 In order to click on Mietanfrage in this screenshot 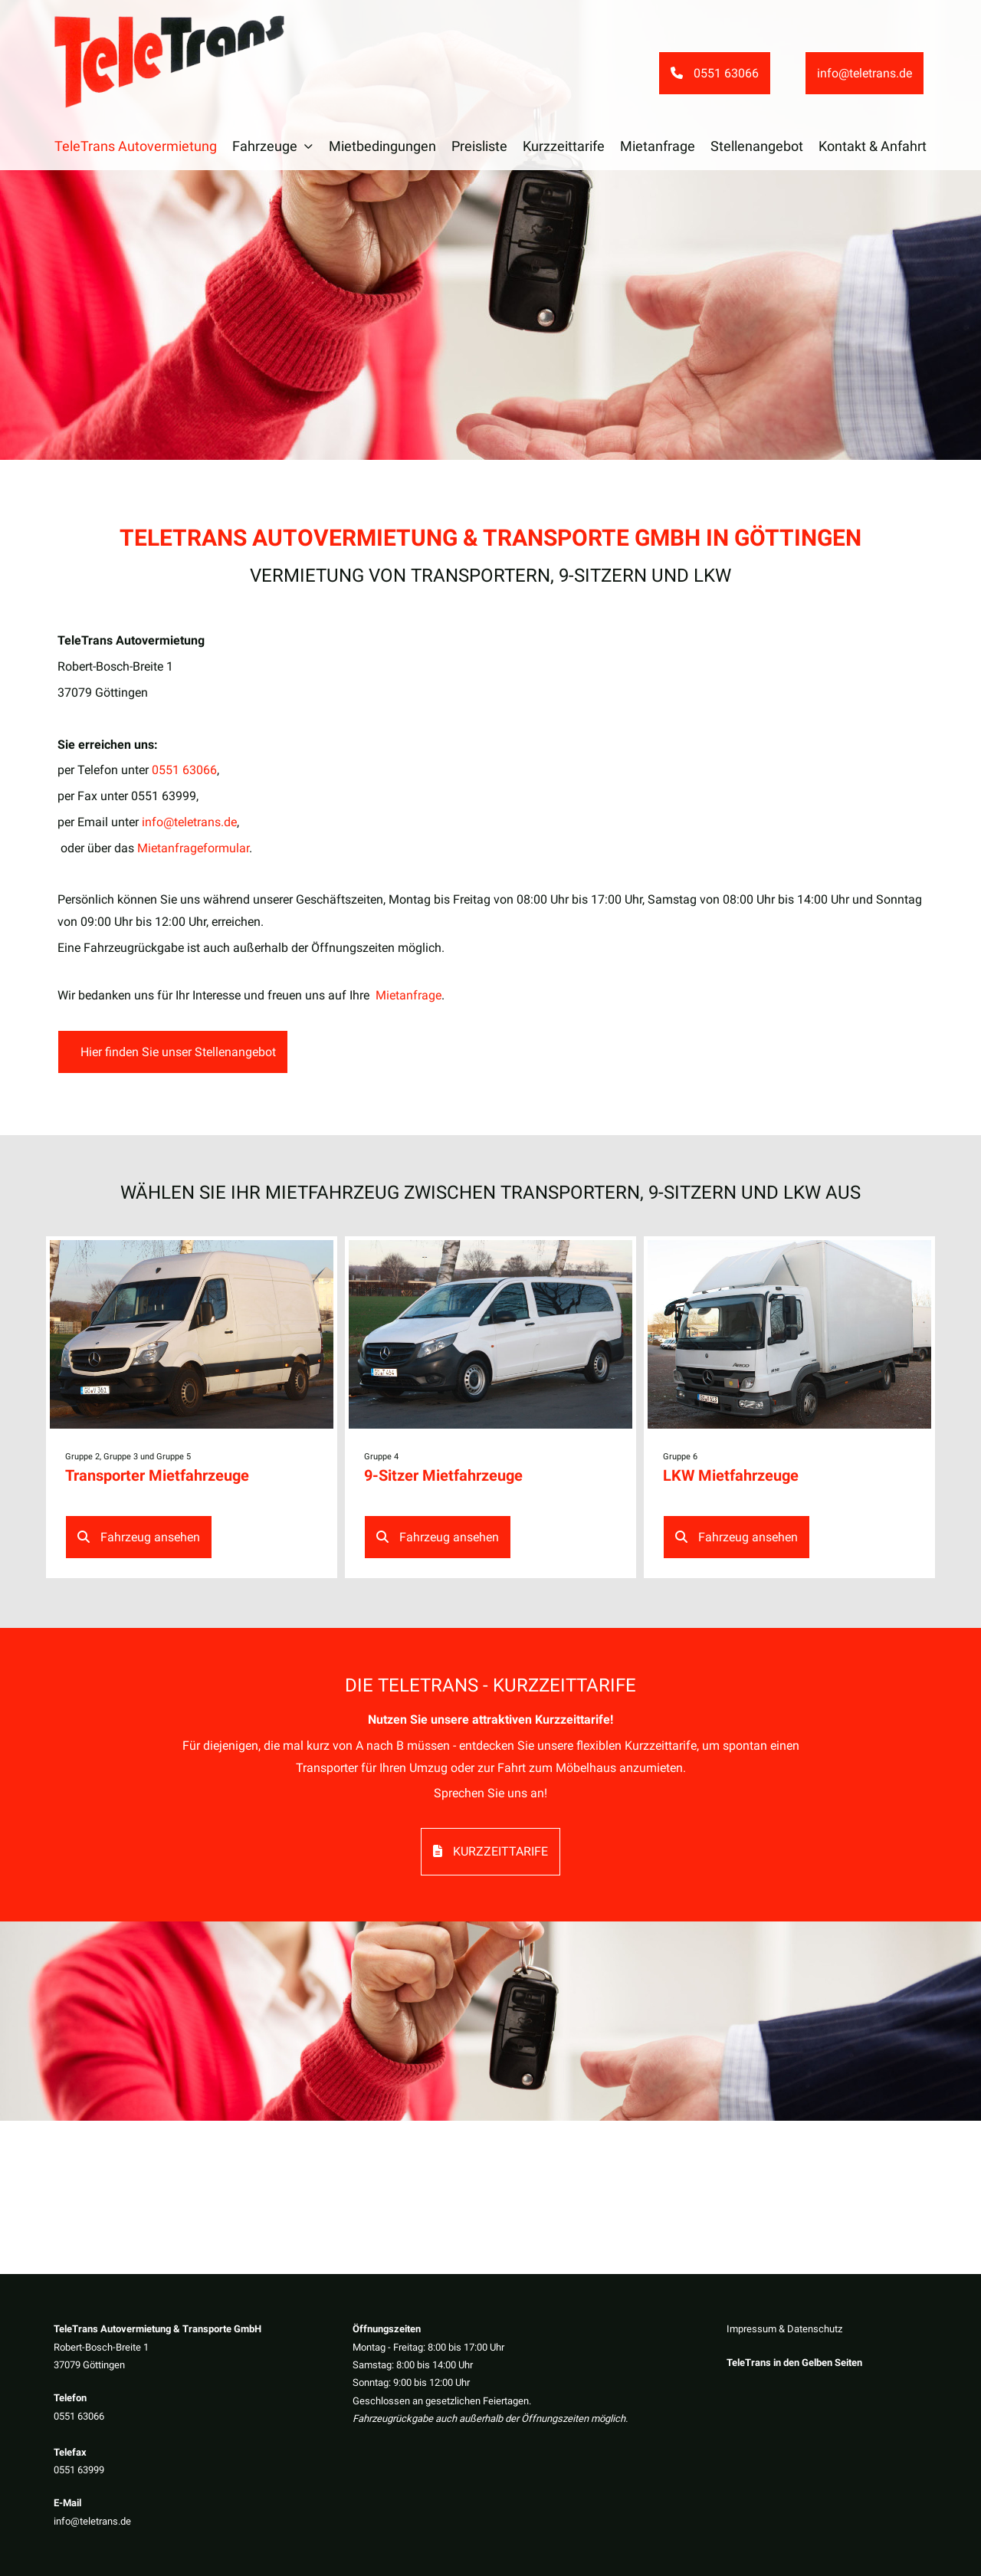, I will do `click(408, 995)`.